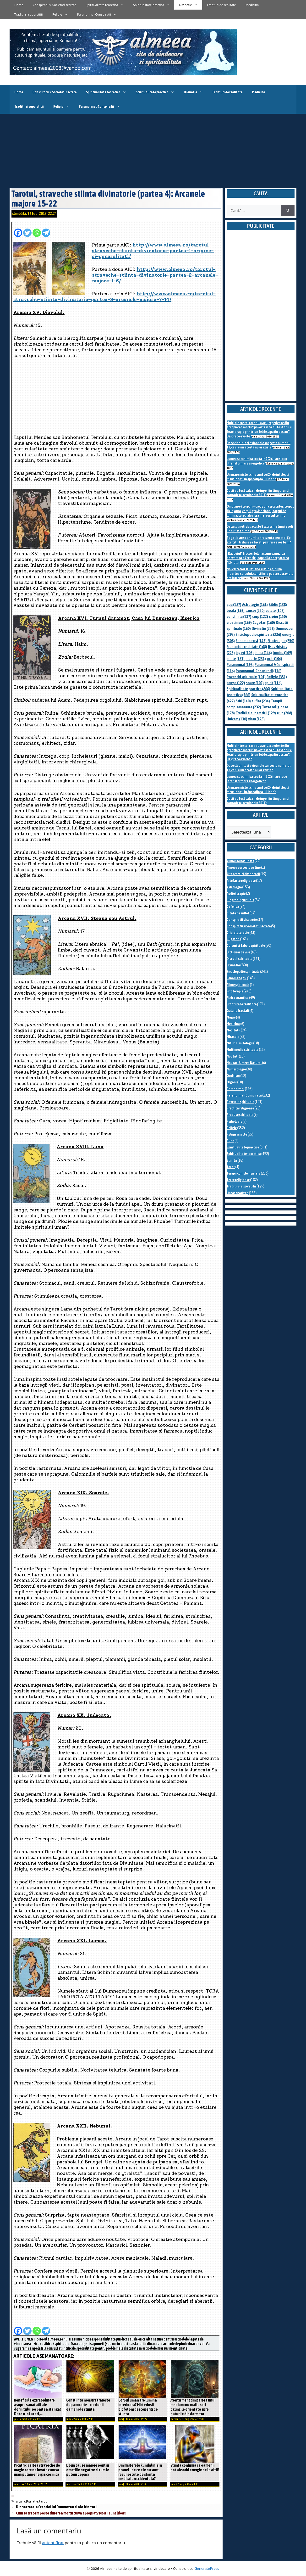  What do you see at coordinates (255, 682) in the screenshot?
I see `soare [soare (102 elemente)]` at bounding box center [255, 682].